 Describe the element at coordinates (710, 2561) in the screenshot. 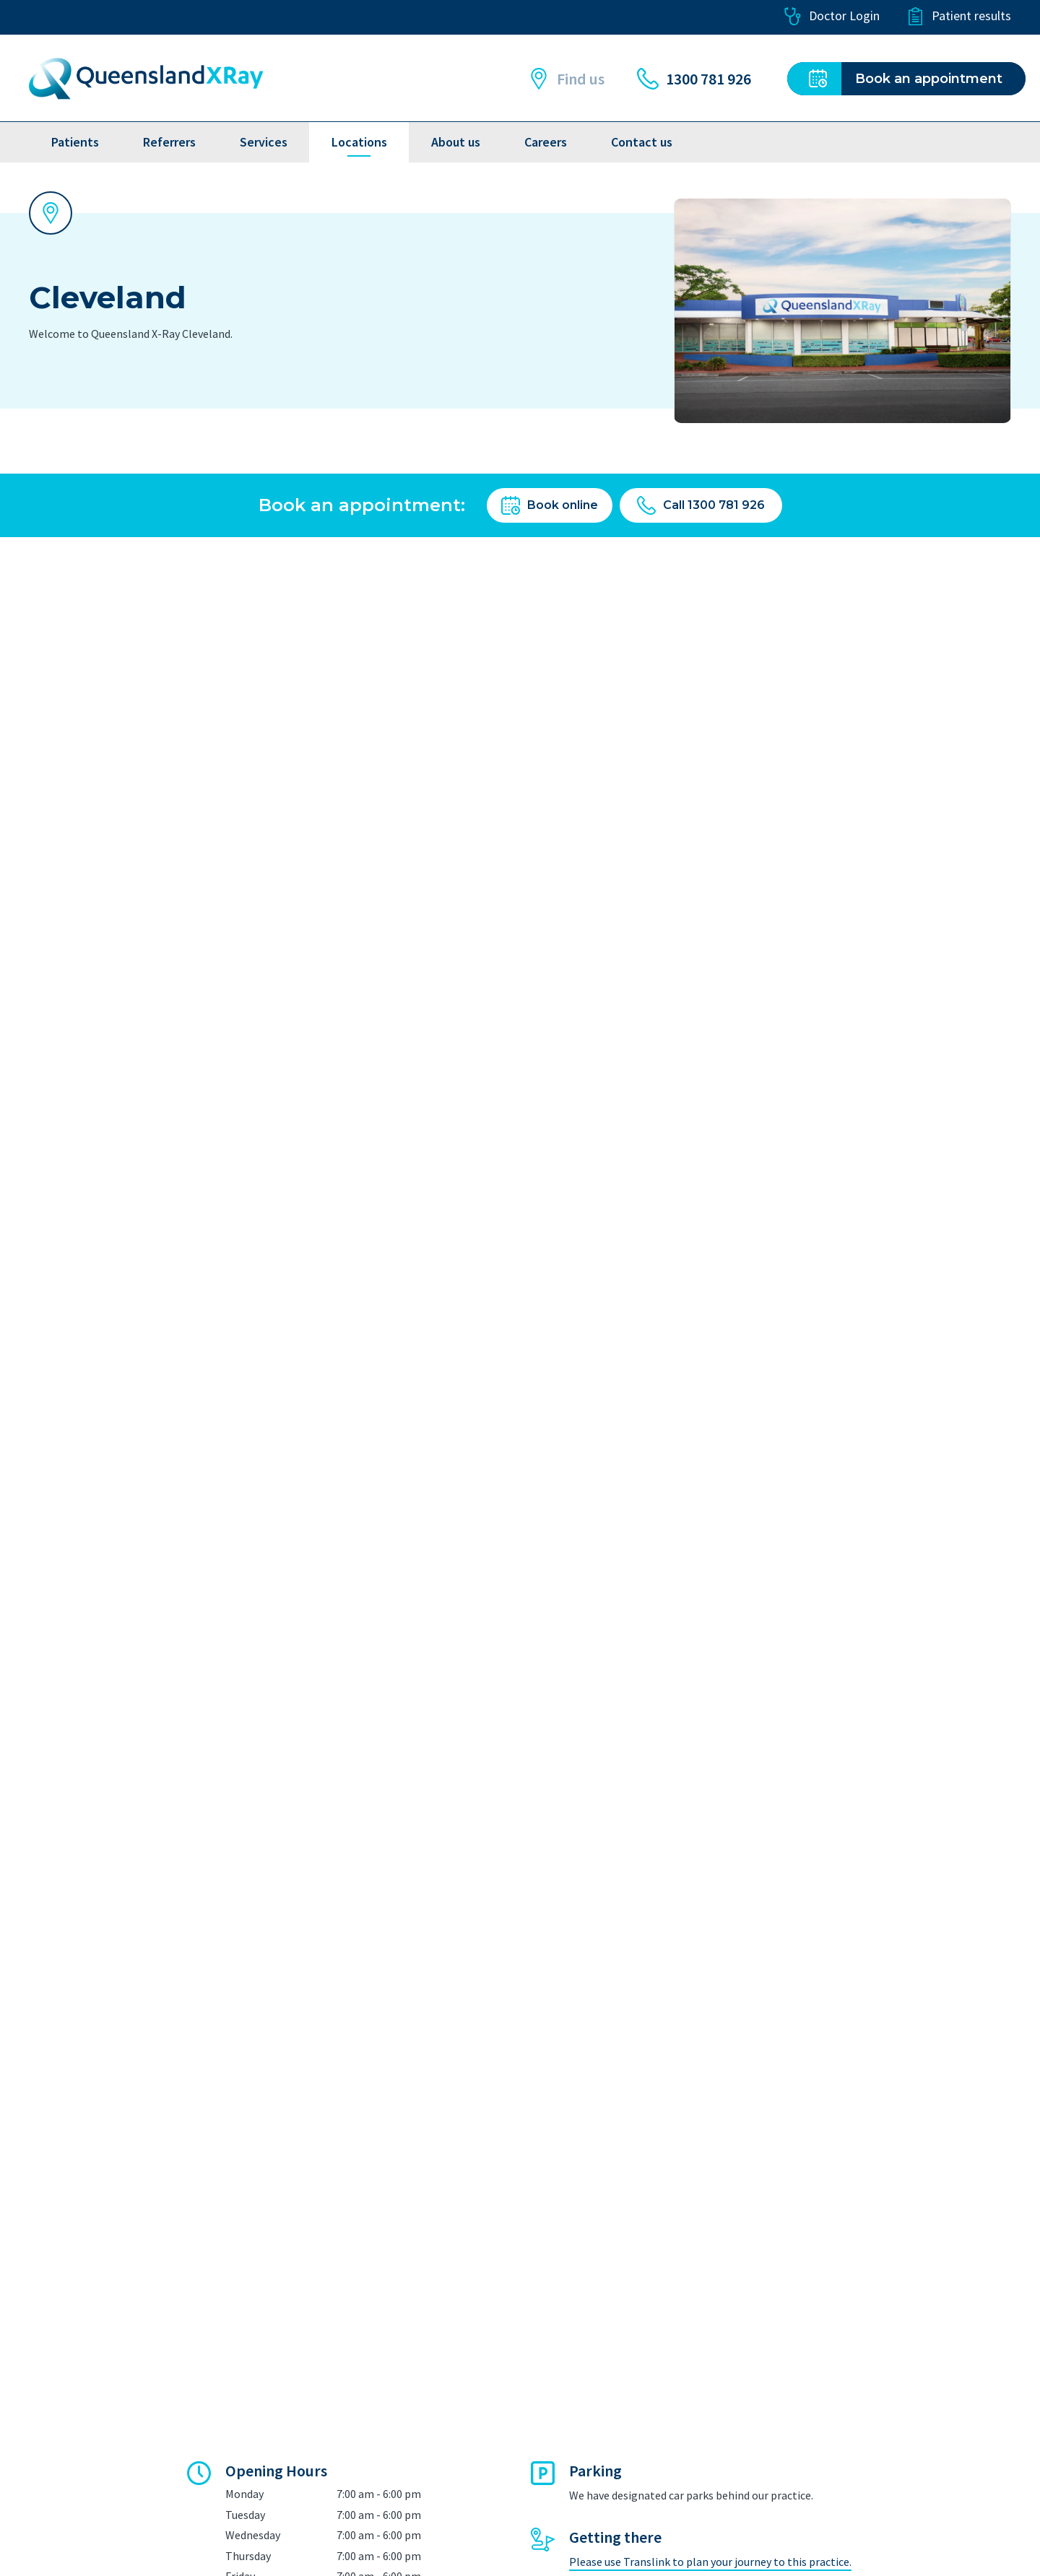

I see `Please use Translink to plan your journey to this practice.` at that location.